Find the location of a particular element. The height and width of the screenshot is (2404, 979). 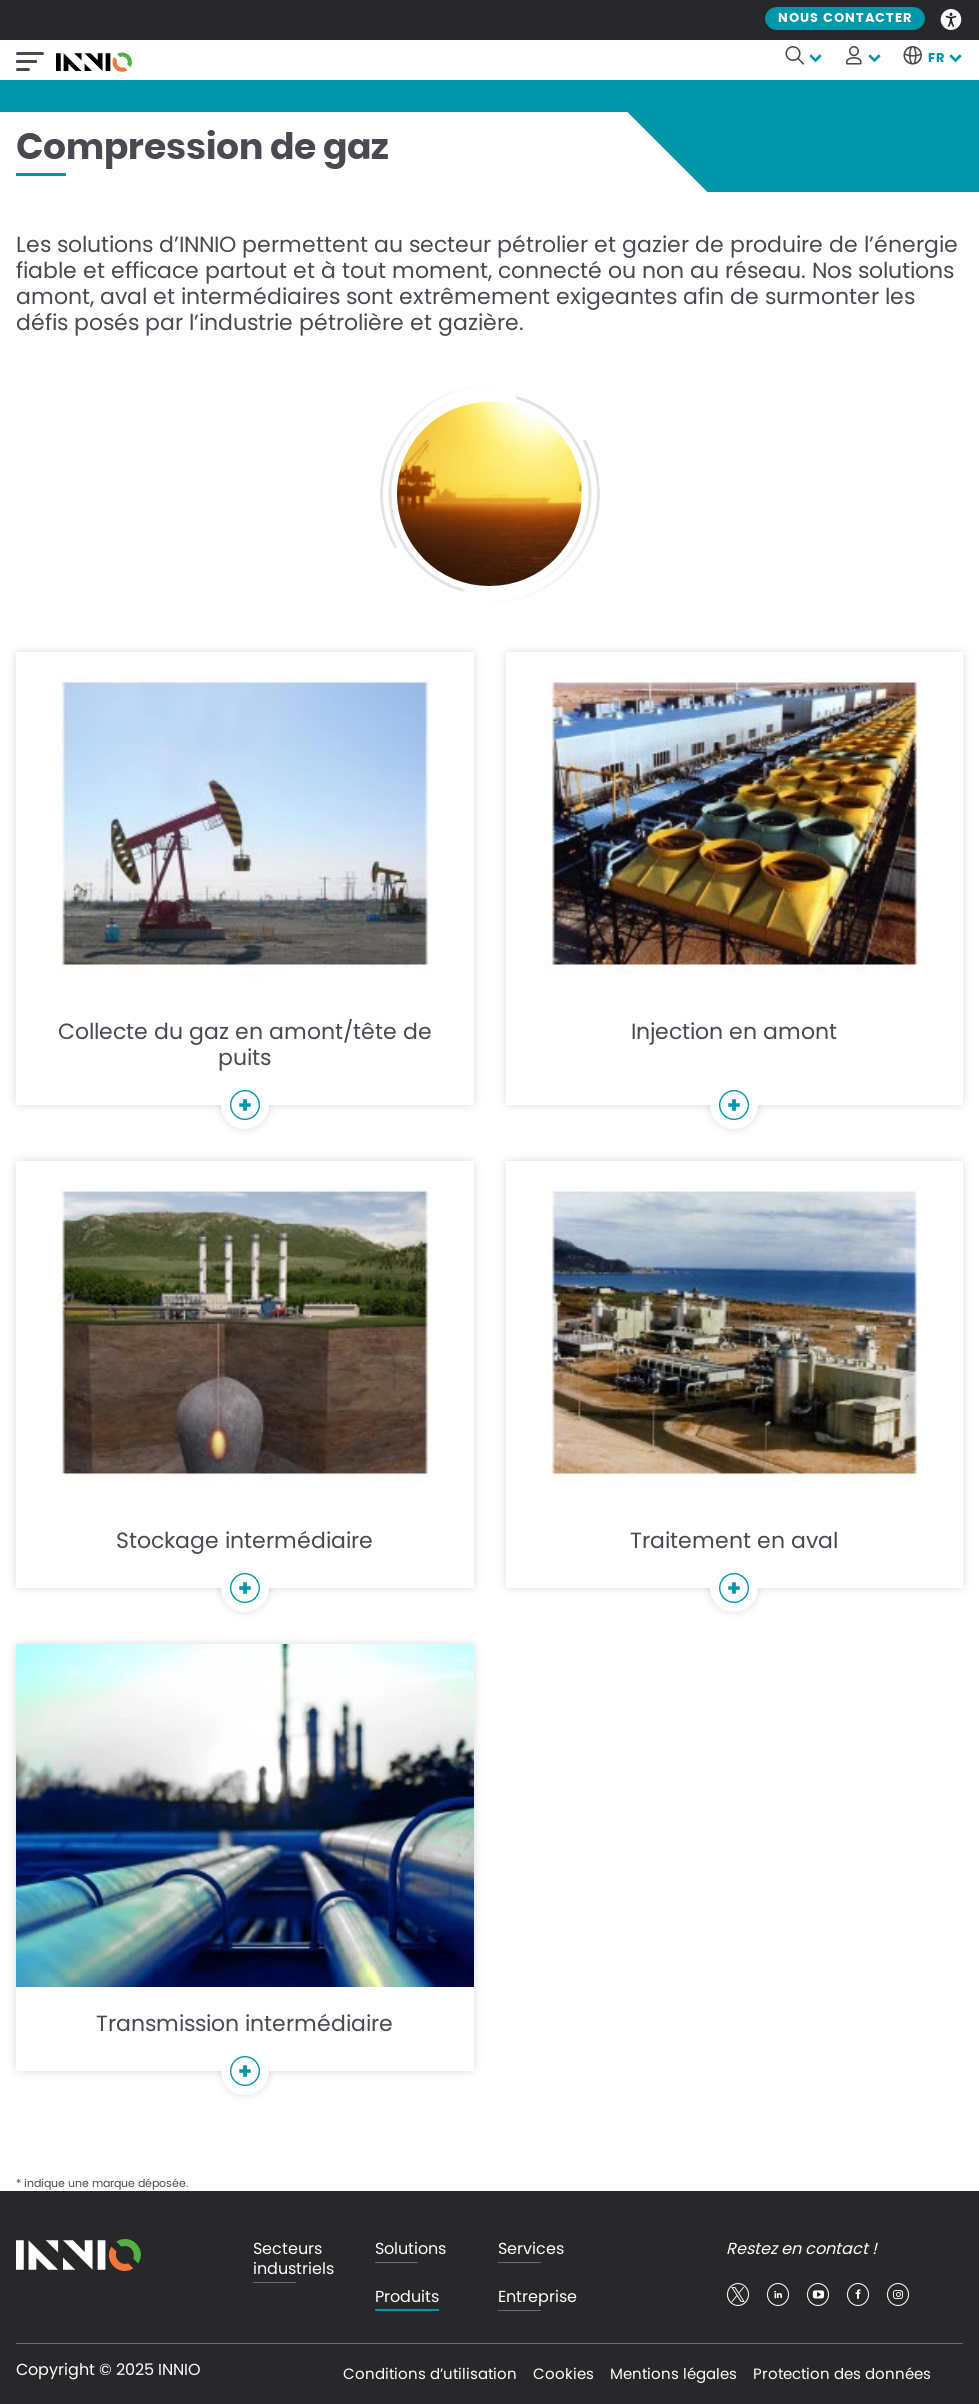

Mentions légales is located at coordinates (673, 2373).